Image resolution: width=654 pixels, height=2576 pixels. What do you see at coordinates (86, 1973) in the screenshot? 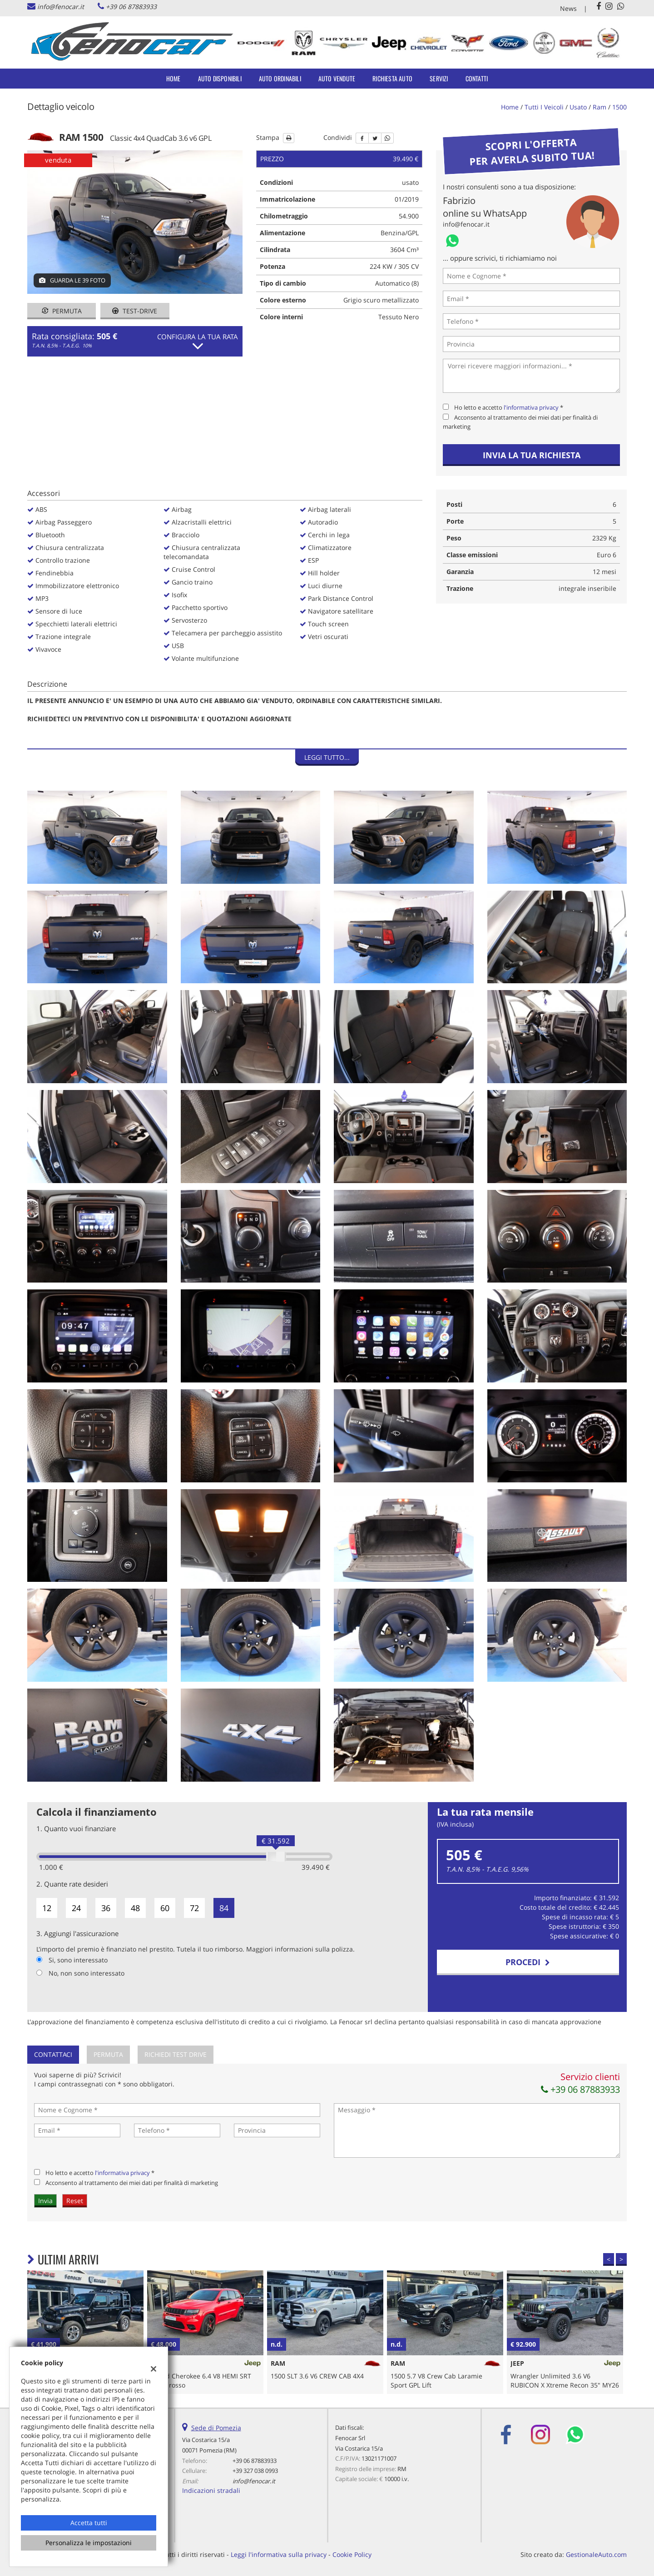
I see `No, non sono interessato` at bounding box center [86, 1973].